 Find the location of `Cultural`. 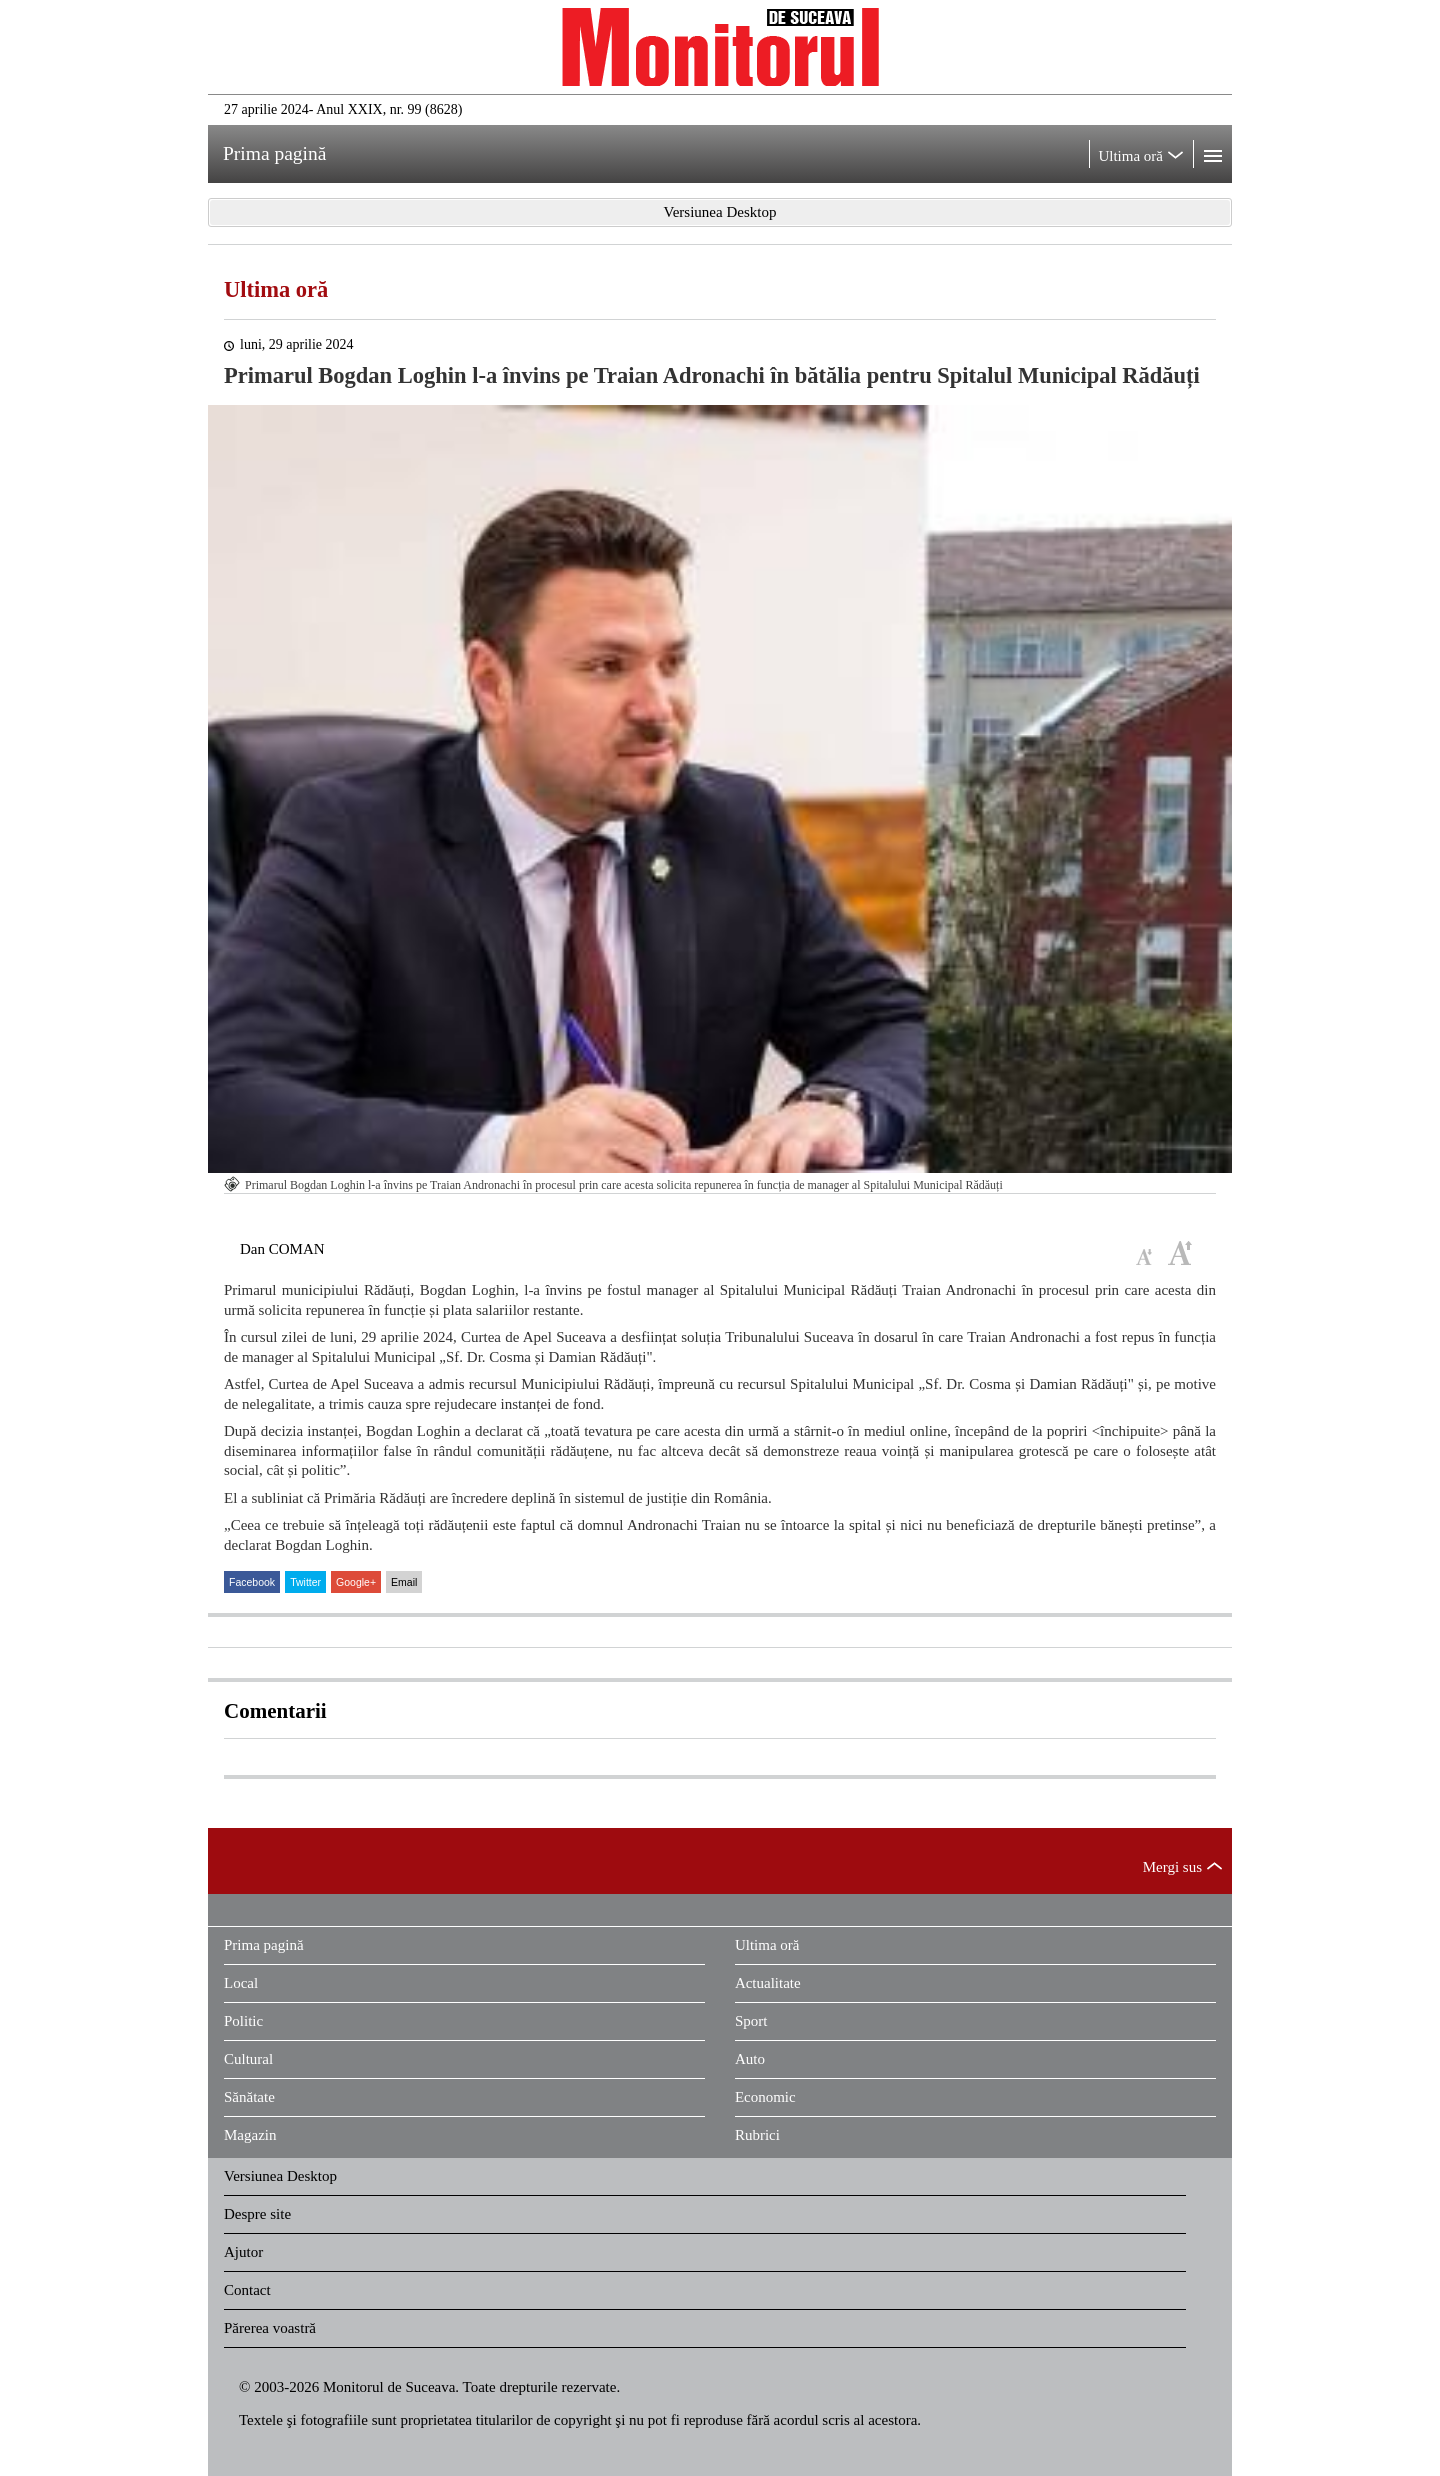

Cultural is located at coordinates (248, 2059).